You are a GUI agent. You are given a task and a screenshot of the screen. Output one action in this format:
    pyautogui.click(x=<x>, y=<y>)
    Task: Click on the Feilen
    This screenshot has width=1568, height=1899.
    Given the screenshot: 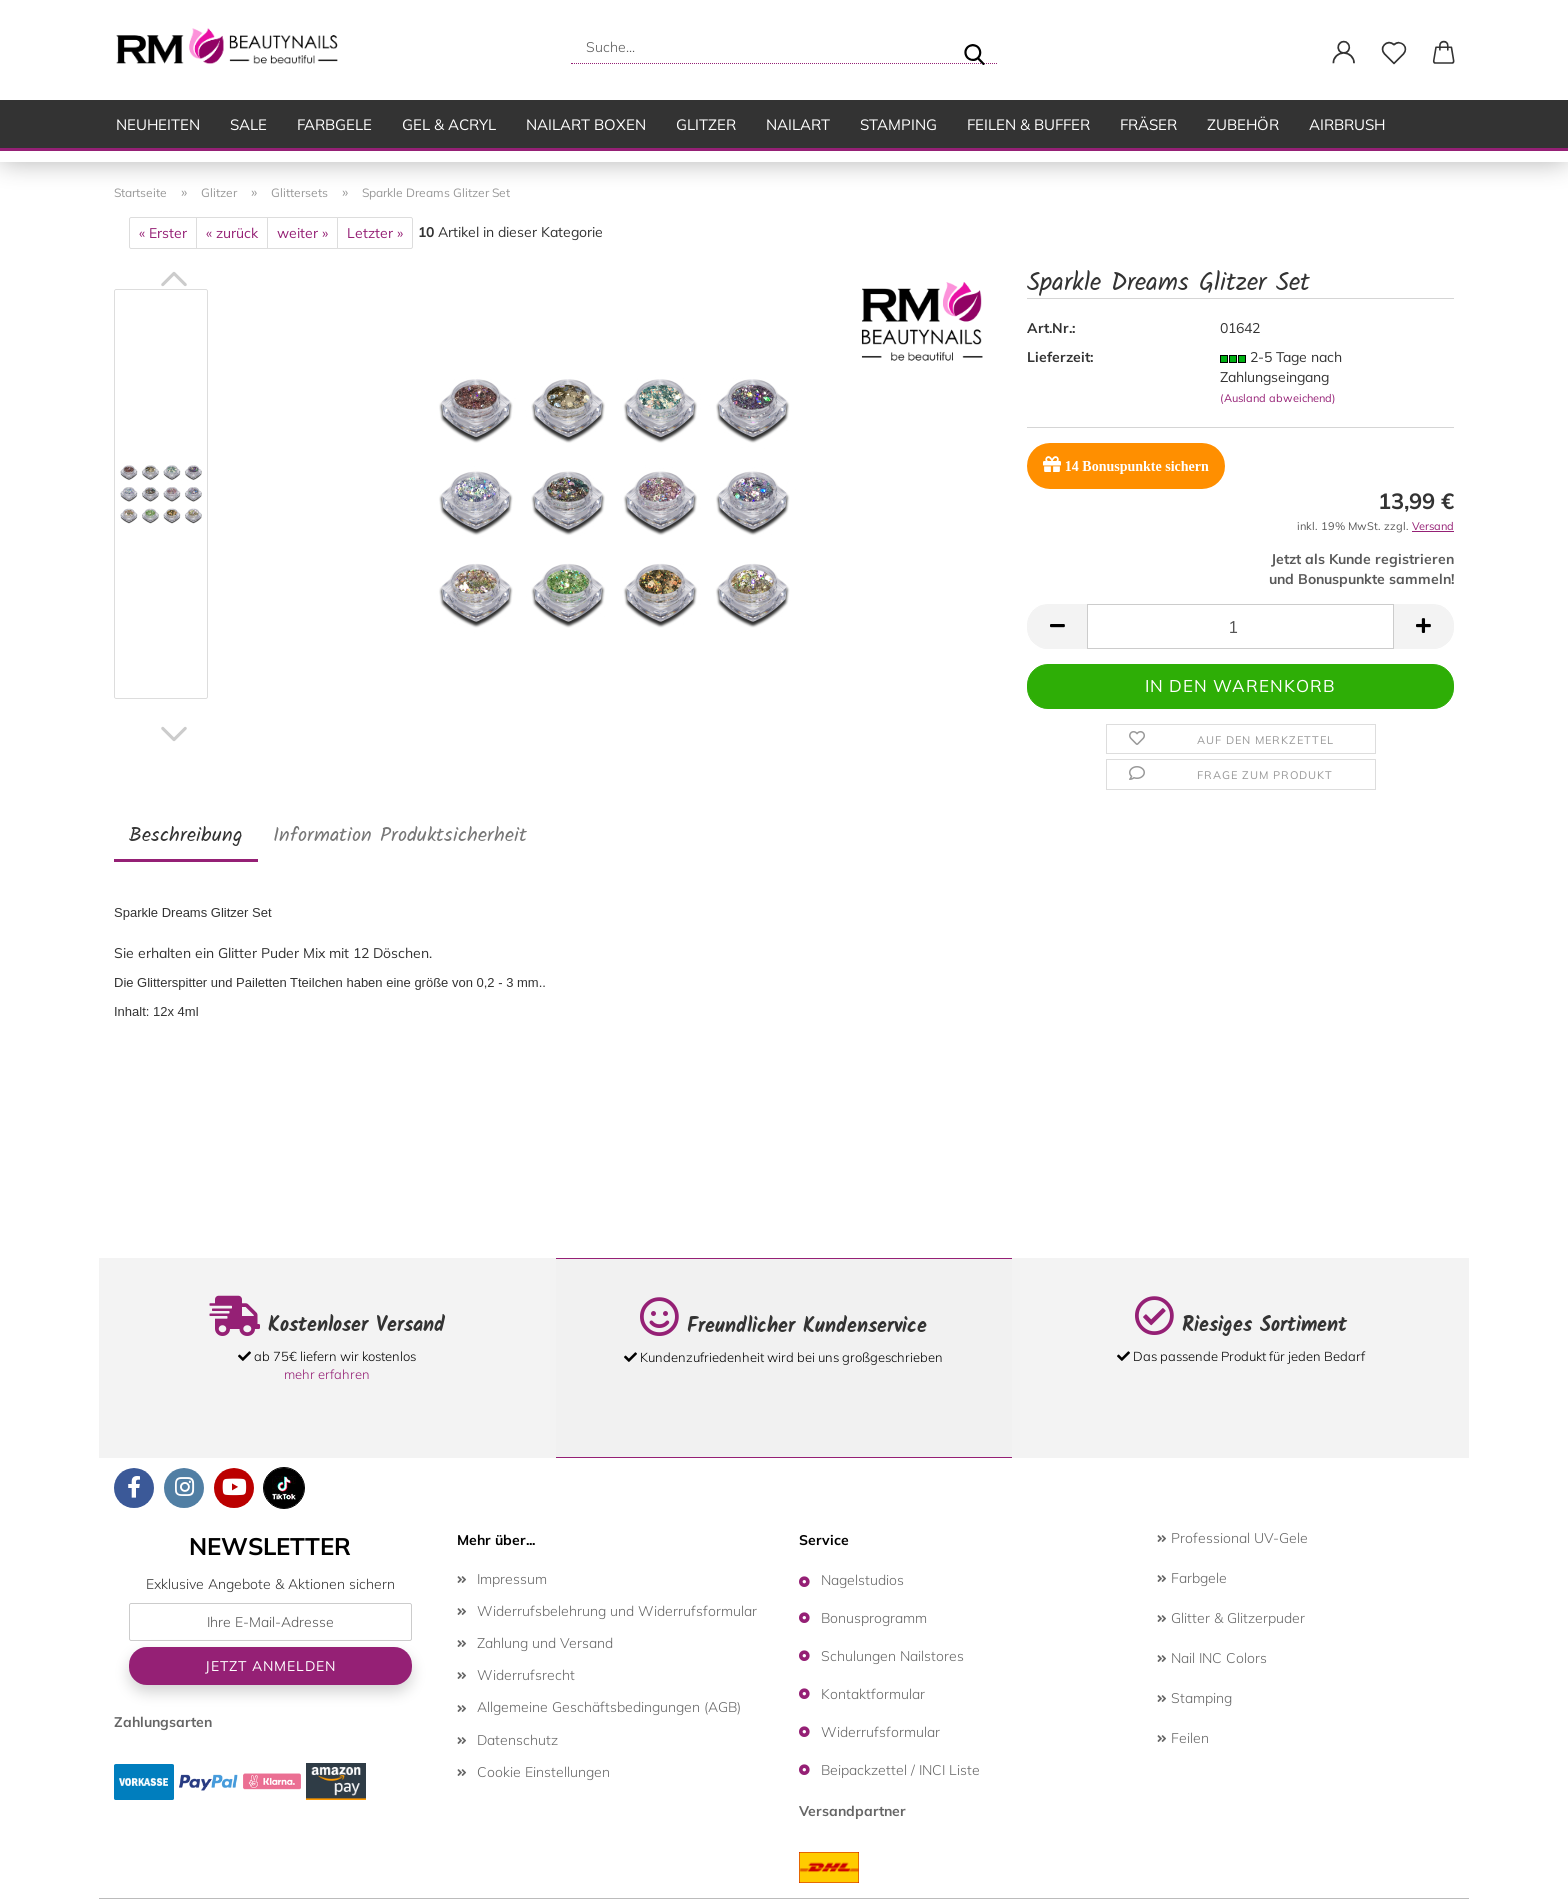 What is the action you would take?
    pyautogui.click(x=1183, y=1738)
    